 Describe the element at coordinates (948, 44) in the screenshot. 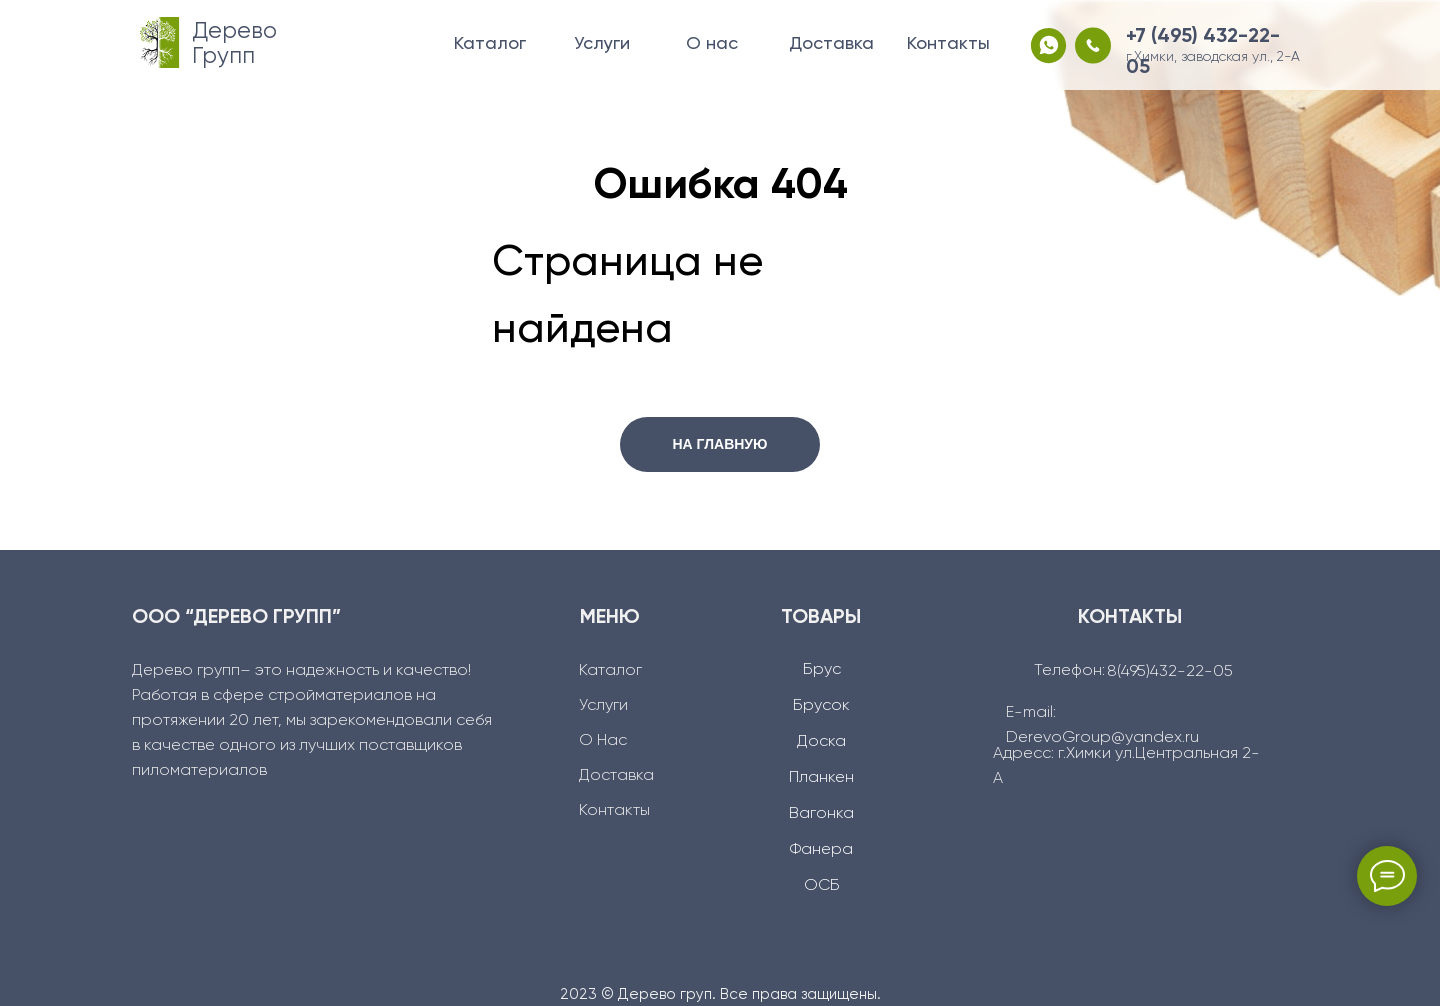

I see `Контакты` at that location.